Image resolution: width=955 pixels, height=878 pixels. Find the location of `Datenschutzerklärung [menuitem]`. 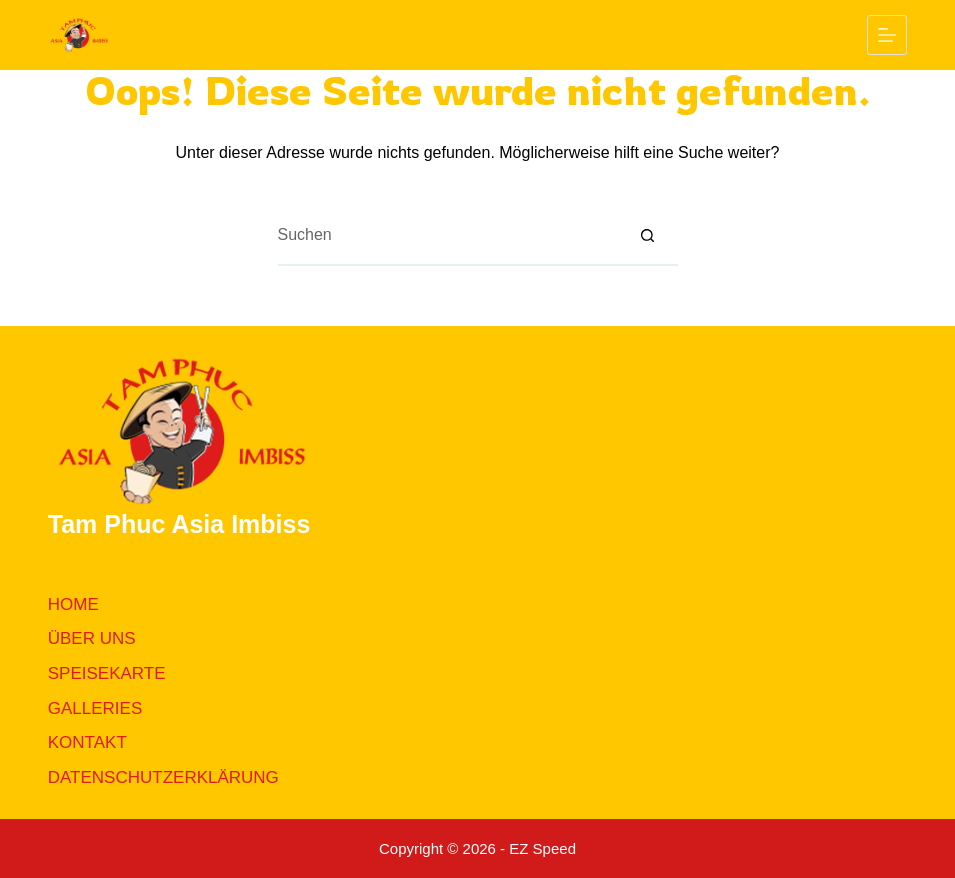

Datenschutzerklärung [menuitem] is located at coordinates (163, 777).